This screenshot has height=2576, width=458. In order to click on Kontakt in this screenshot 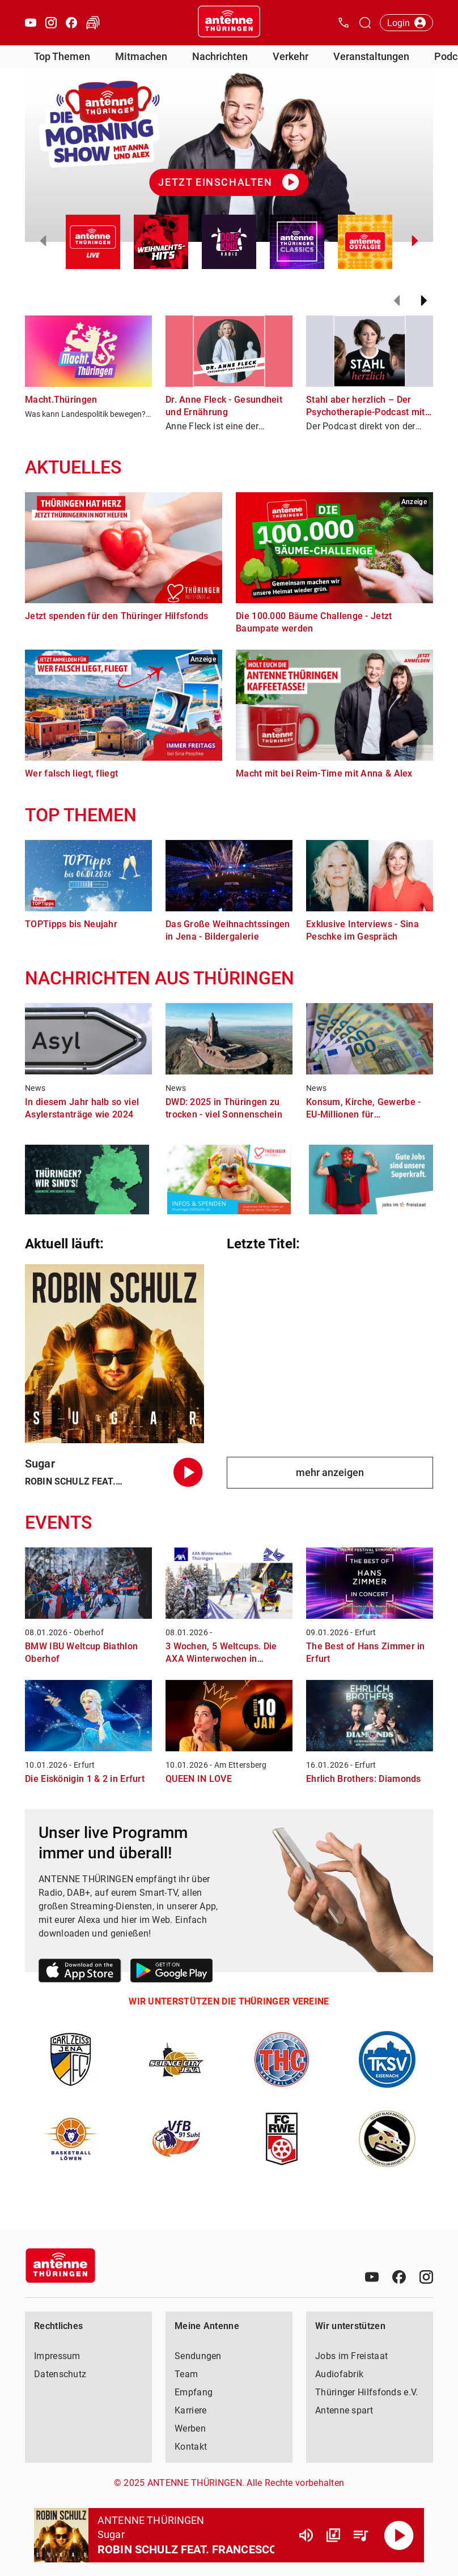, I will do `click(191, 2446)`.